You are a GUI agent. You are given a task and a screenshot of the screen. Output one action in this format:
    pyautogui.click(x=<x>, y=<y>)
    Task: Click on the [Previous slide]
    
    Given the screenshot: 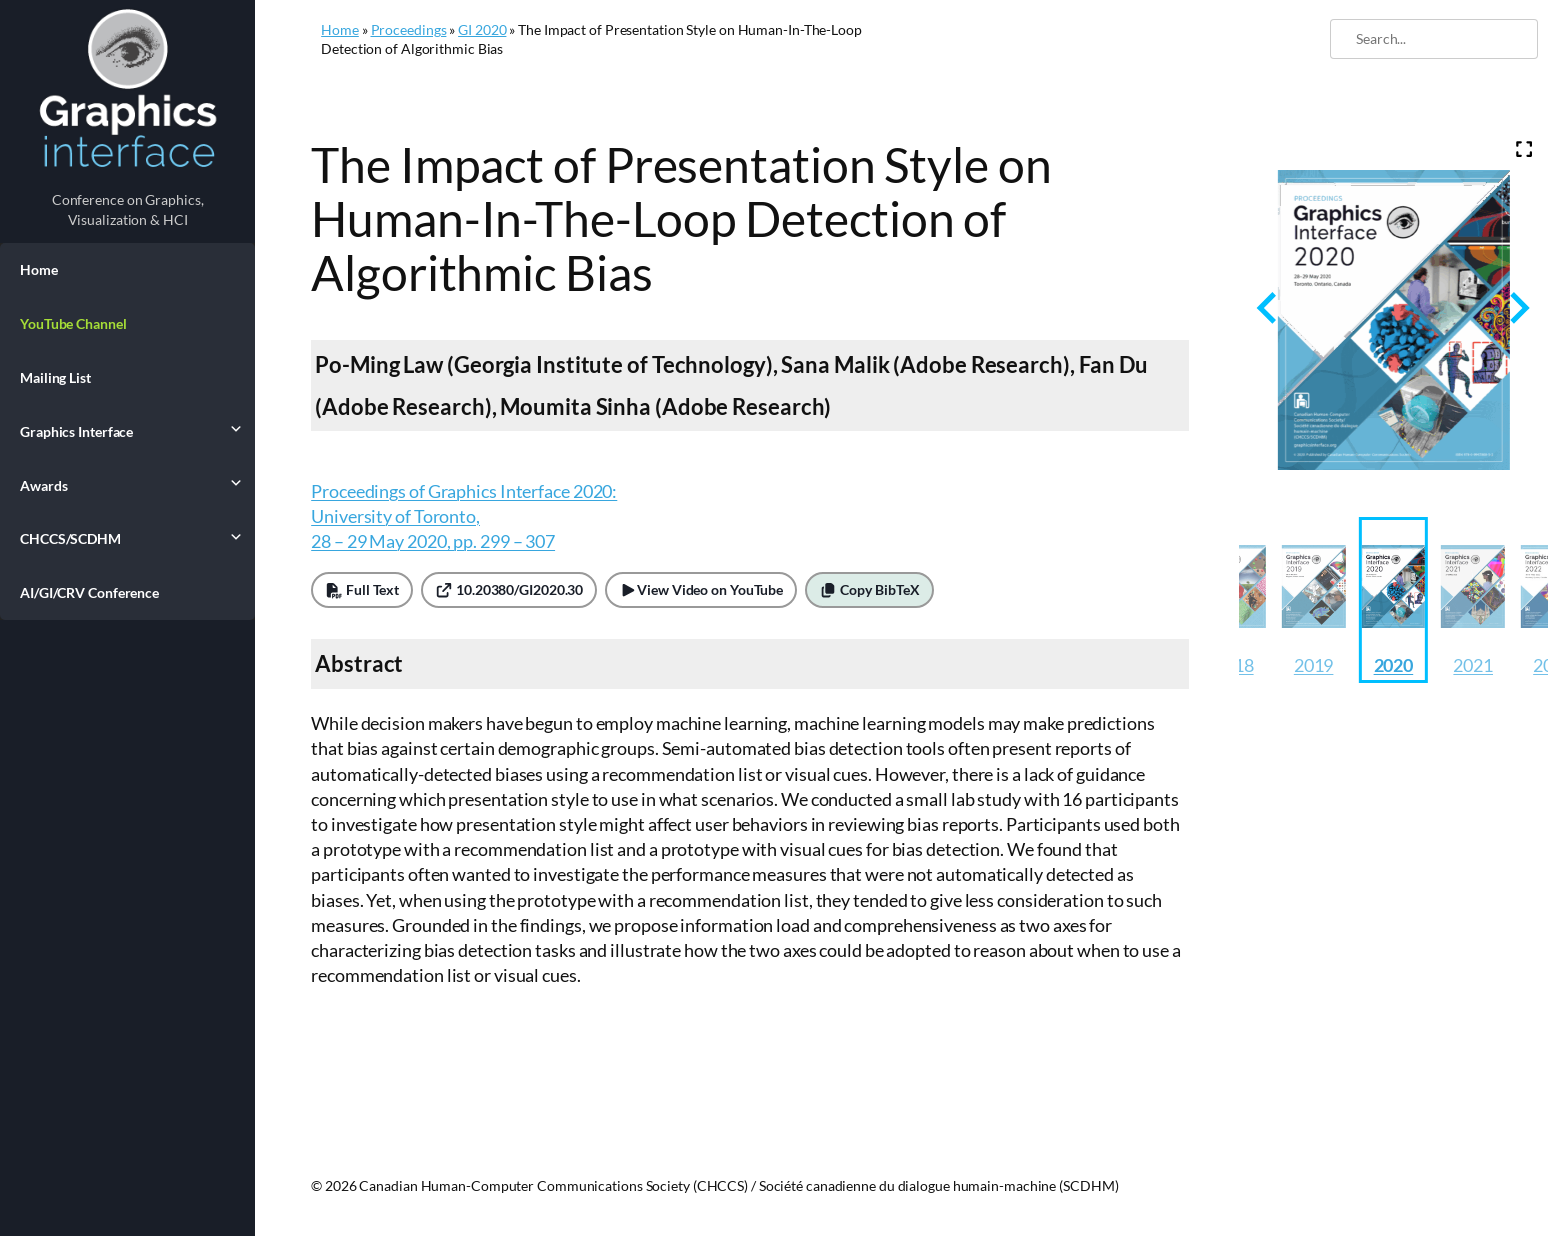 What is the action you would take?
    pyautogui.click(x=1268, y=307)
    